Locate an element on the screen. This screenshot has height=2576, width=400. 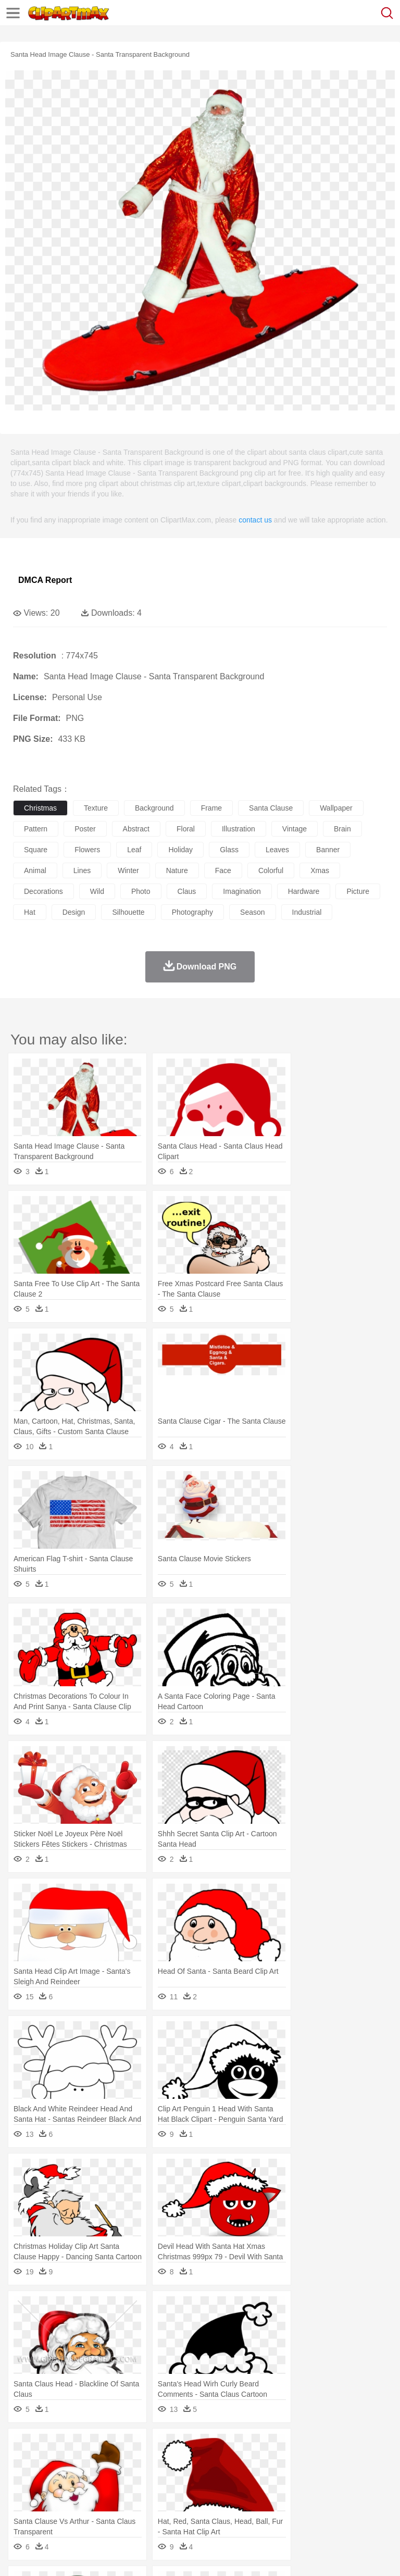
Glaciers is located at coordinates (251, 2446).